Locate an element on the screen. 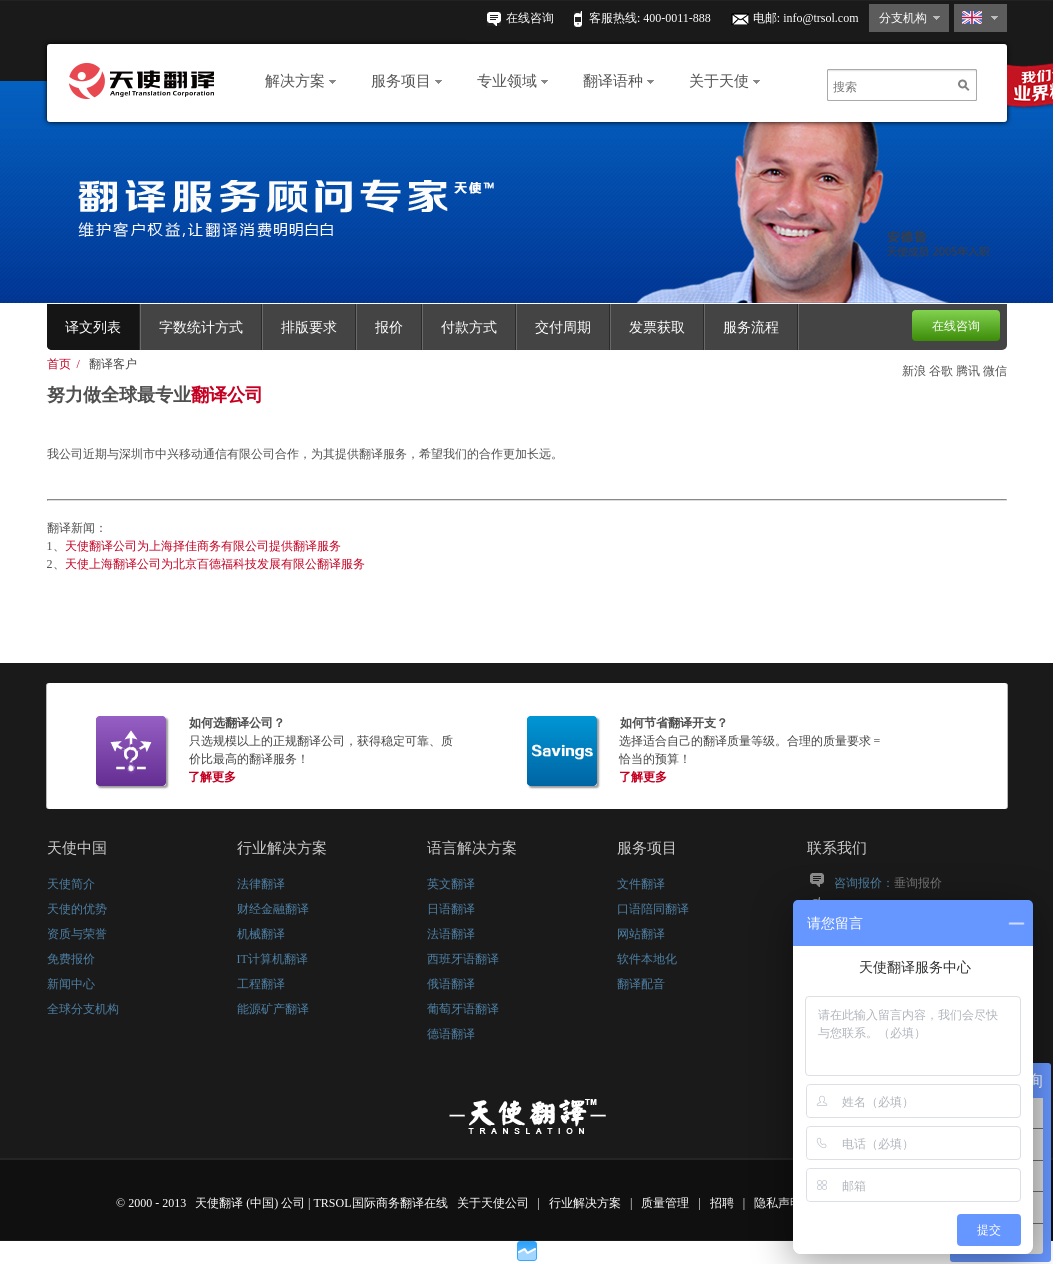  排版要求 is located at coordinates (309, 327).